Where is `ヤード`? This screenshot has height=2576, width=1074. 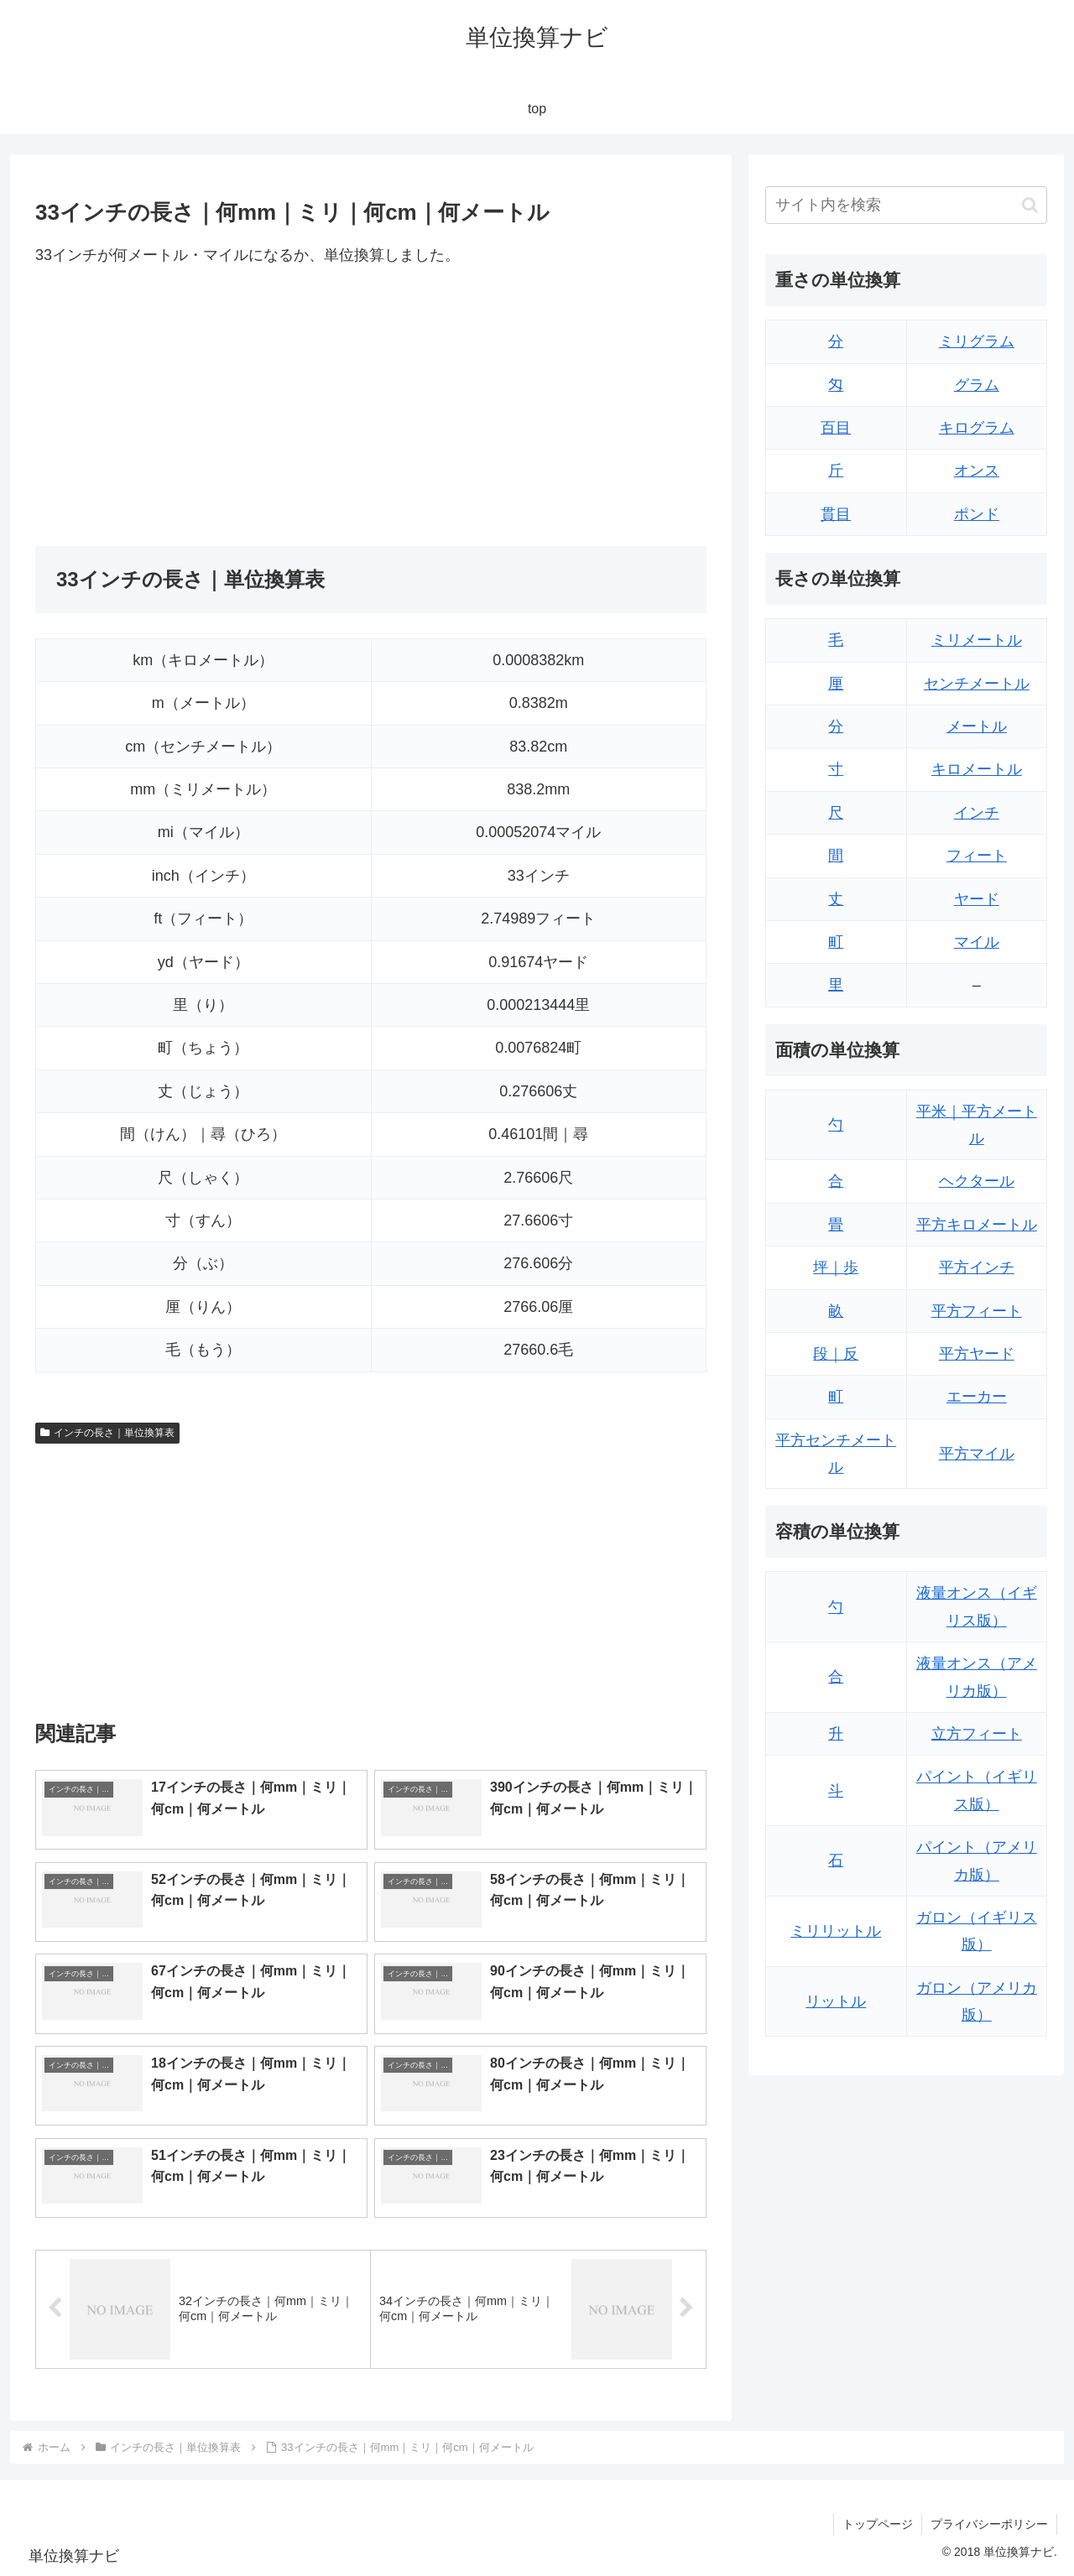 ヤード is located at coordinates (976, 899).